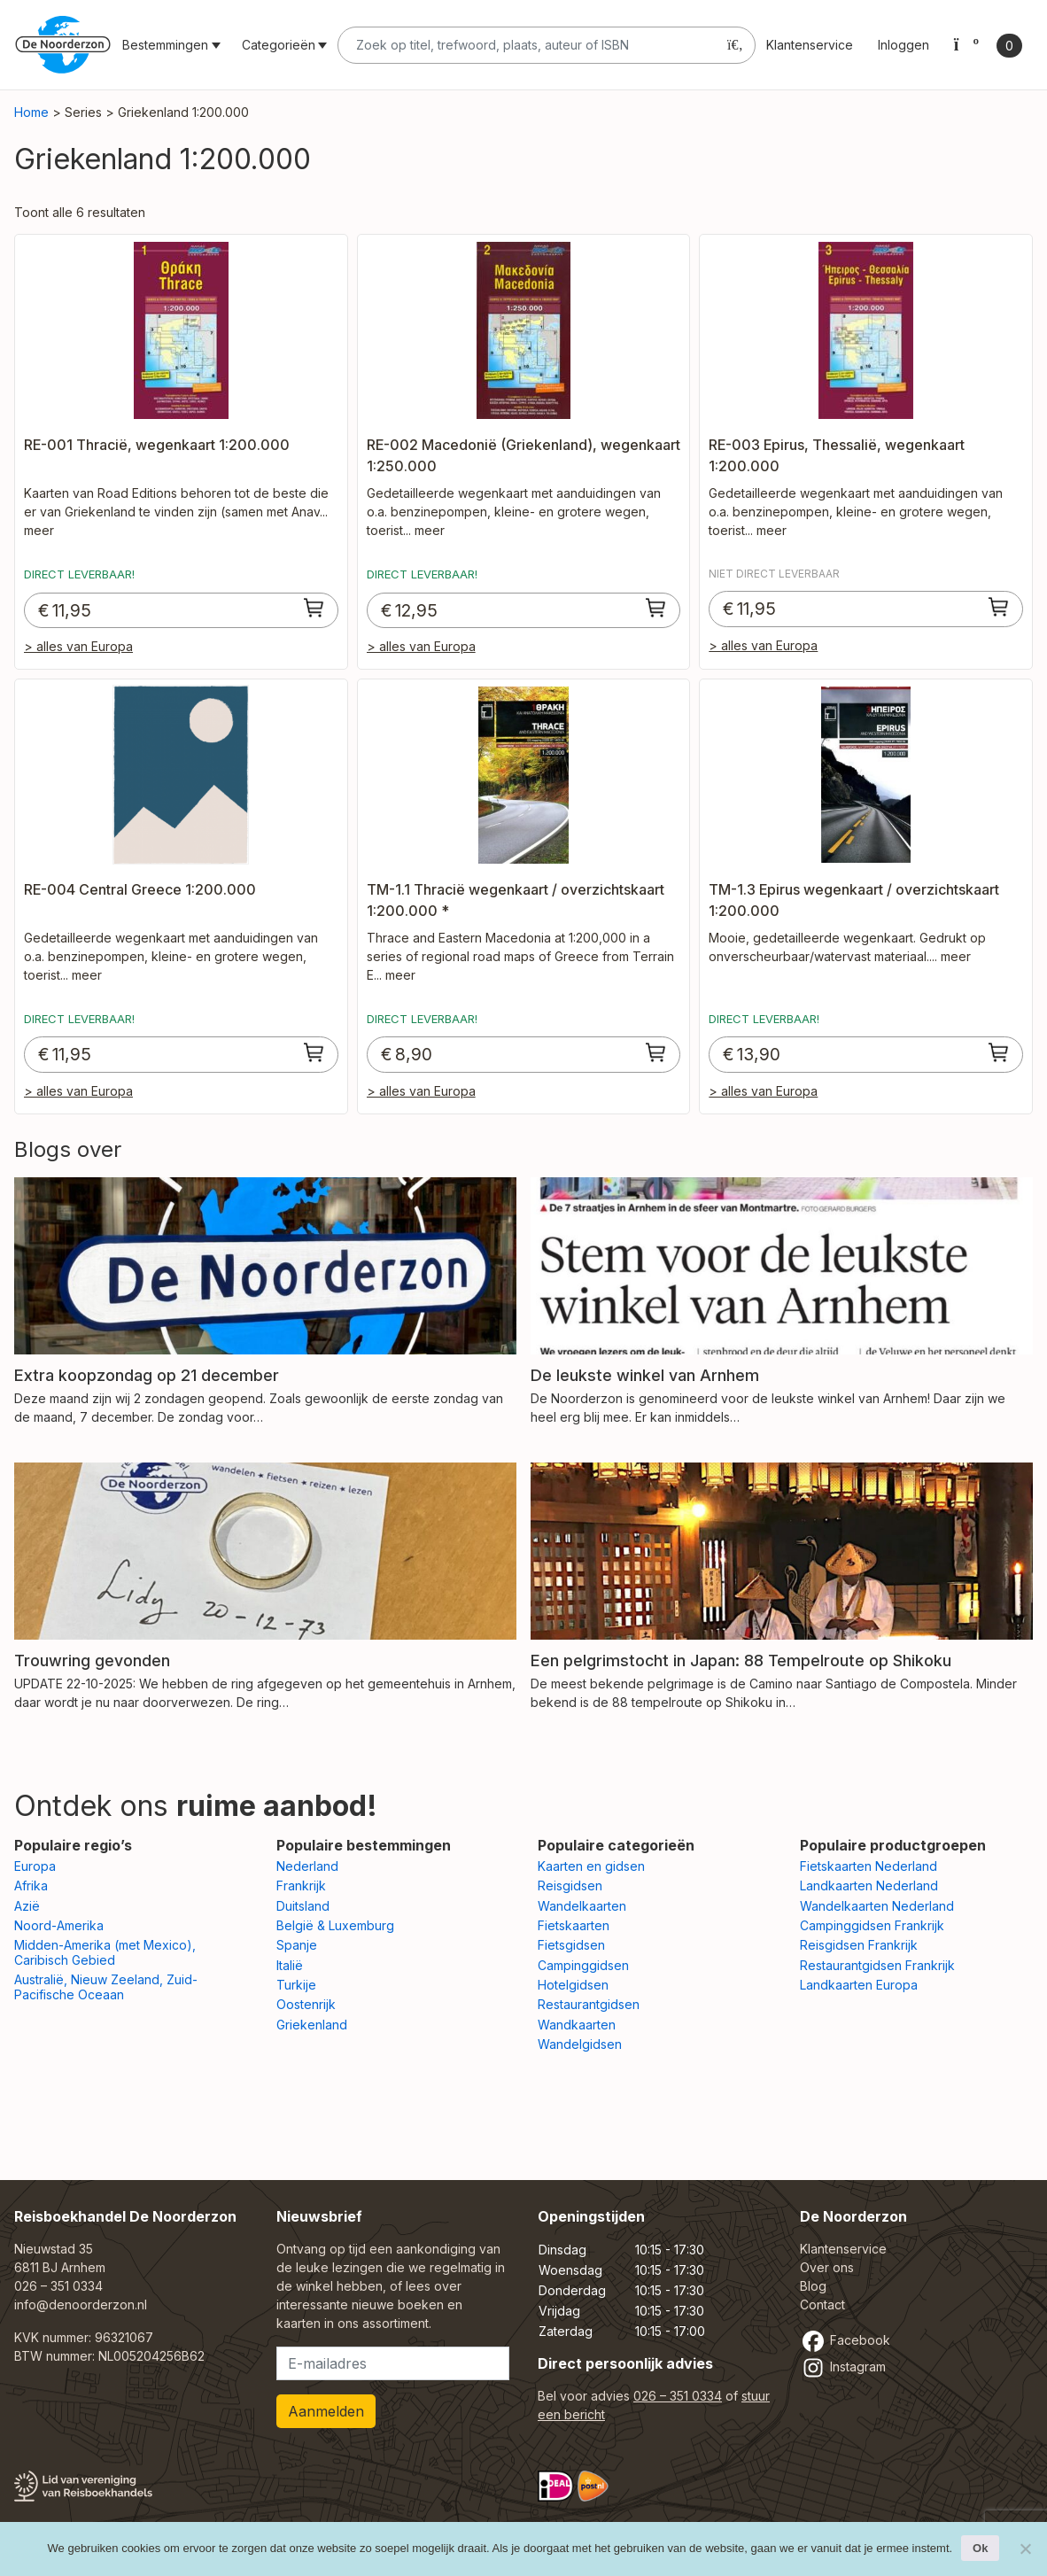 The width and height of the screenshot is (1047, 2576). I want to click on > alles van Europa, so click(78, 646).